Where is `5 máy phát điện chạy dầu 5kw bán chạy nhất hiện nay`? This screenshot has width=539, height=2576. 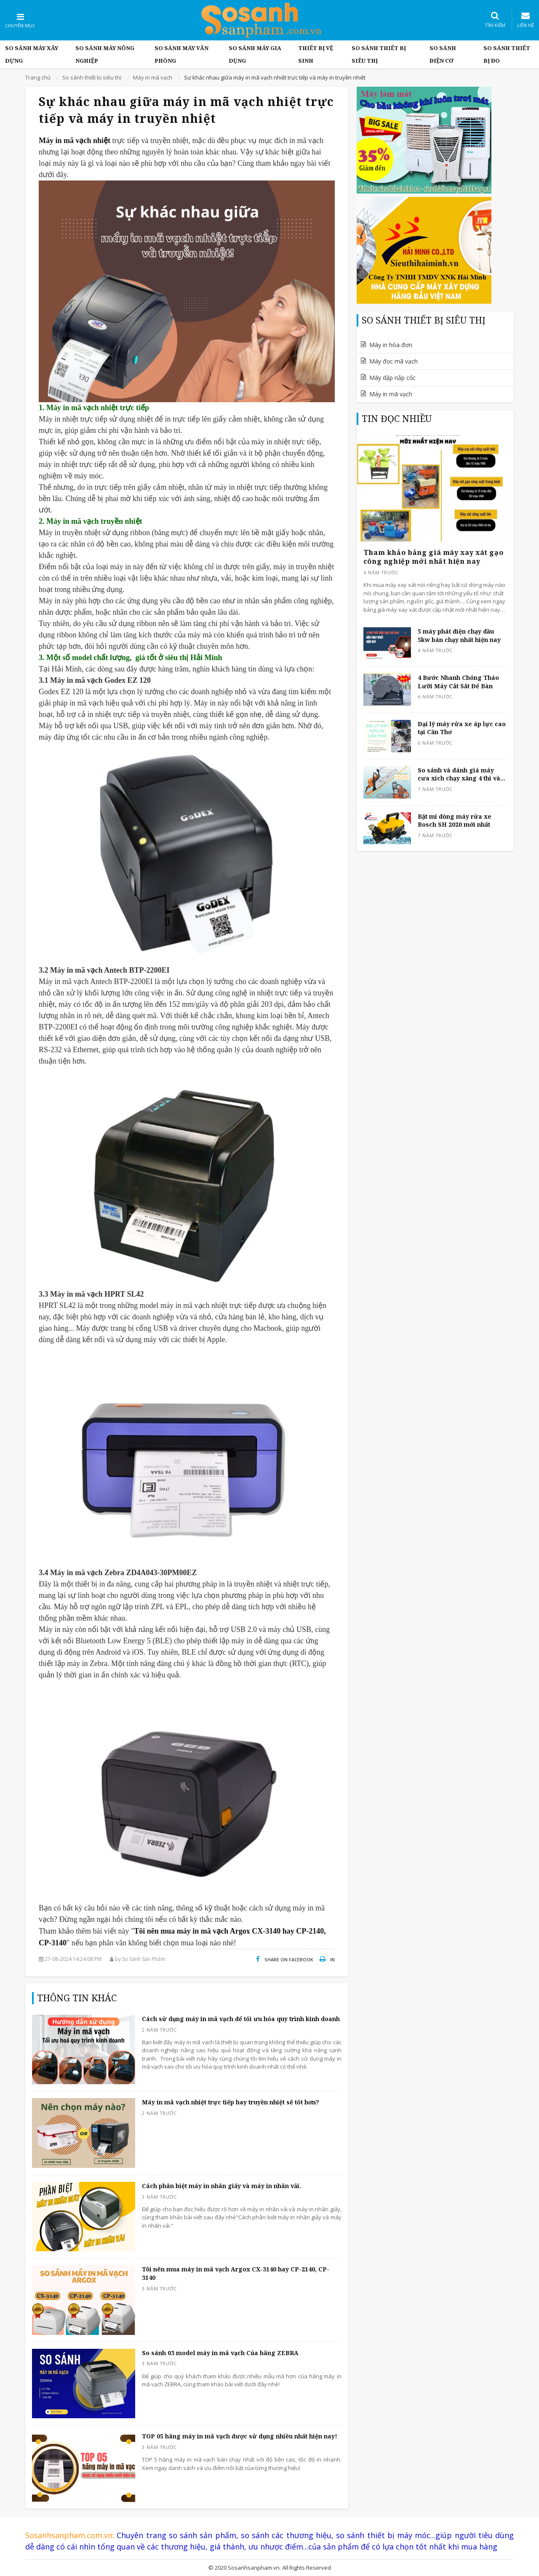 5 máy phát điện chạy dầu 5kw bán chạy nhất hiện nay is located at coordinates (459, 635).